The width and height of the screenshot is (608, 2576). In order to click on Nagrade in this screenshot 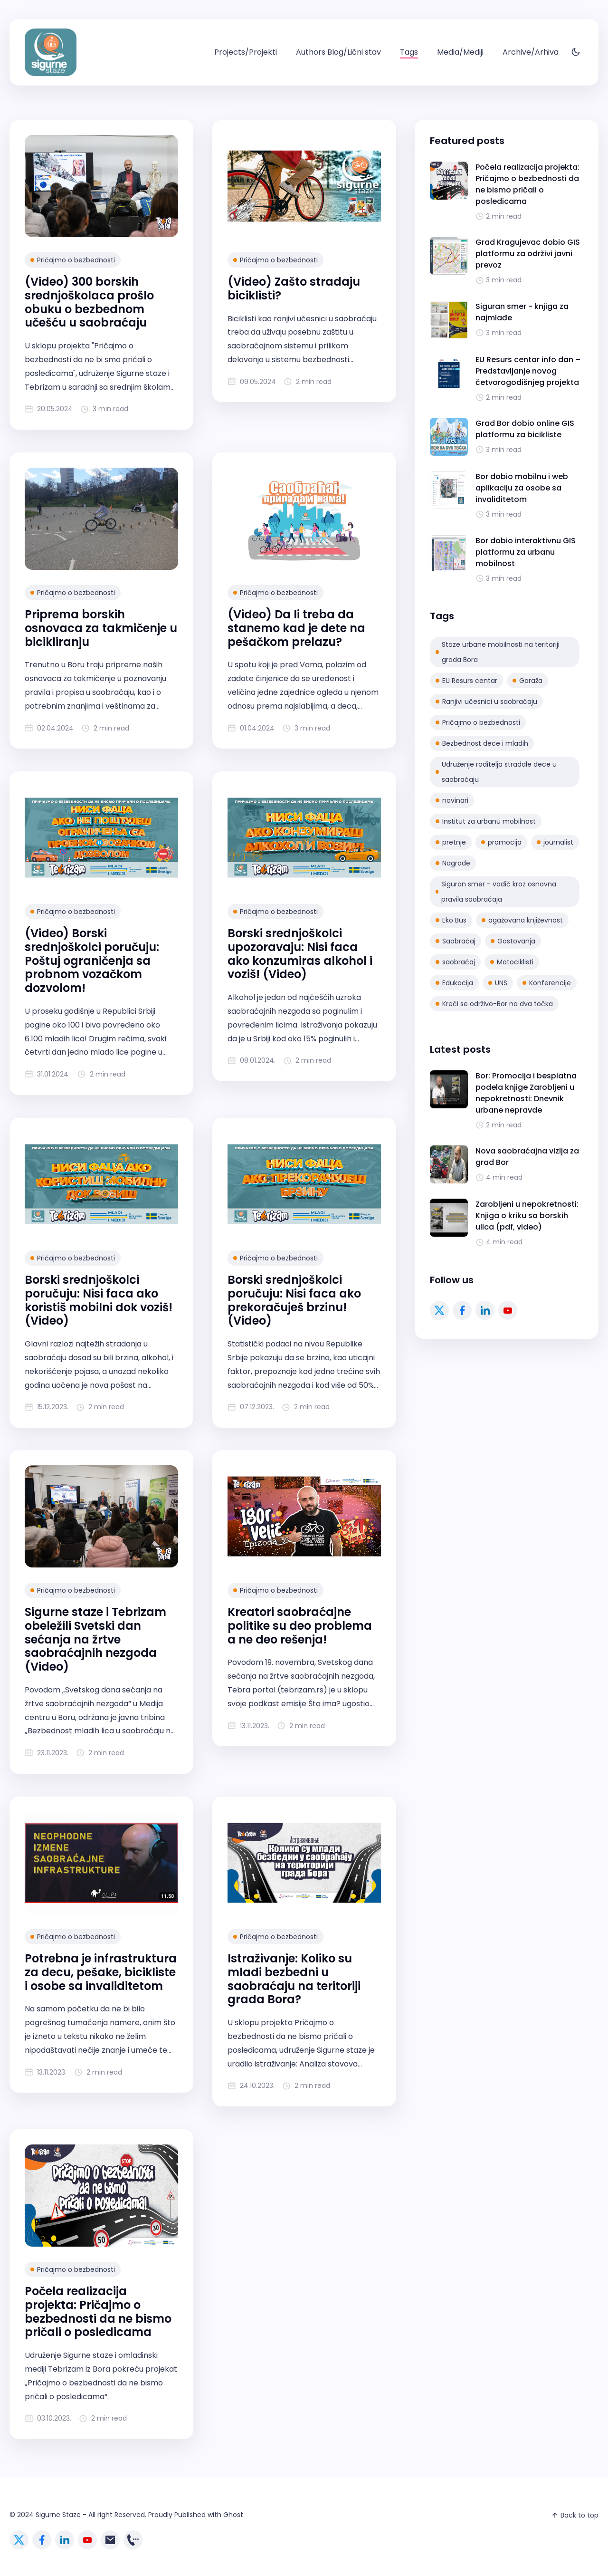, I will do `click(453, 863)`.